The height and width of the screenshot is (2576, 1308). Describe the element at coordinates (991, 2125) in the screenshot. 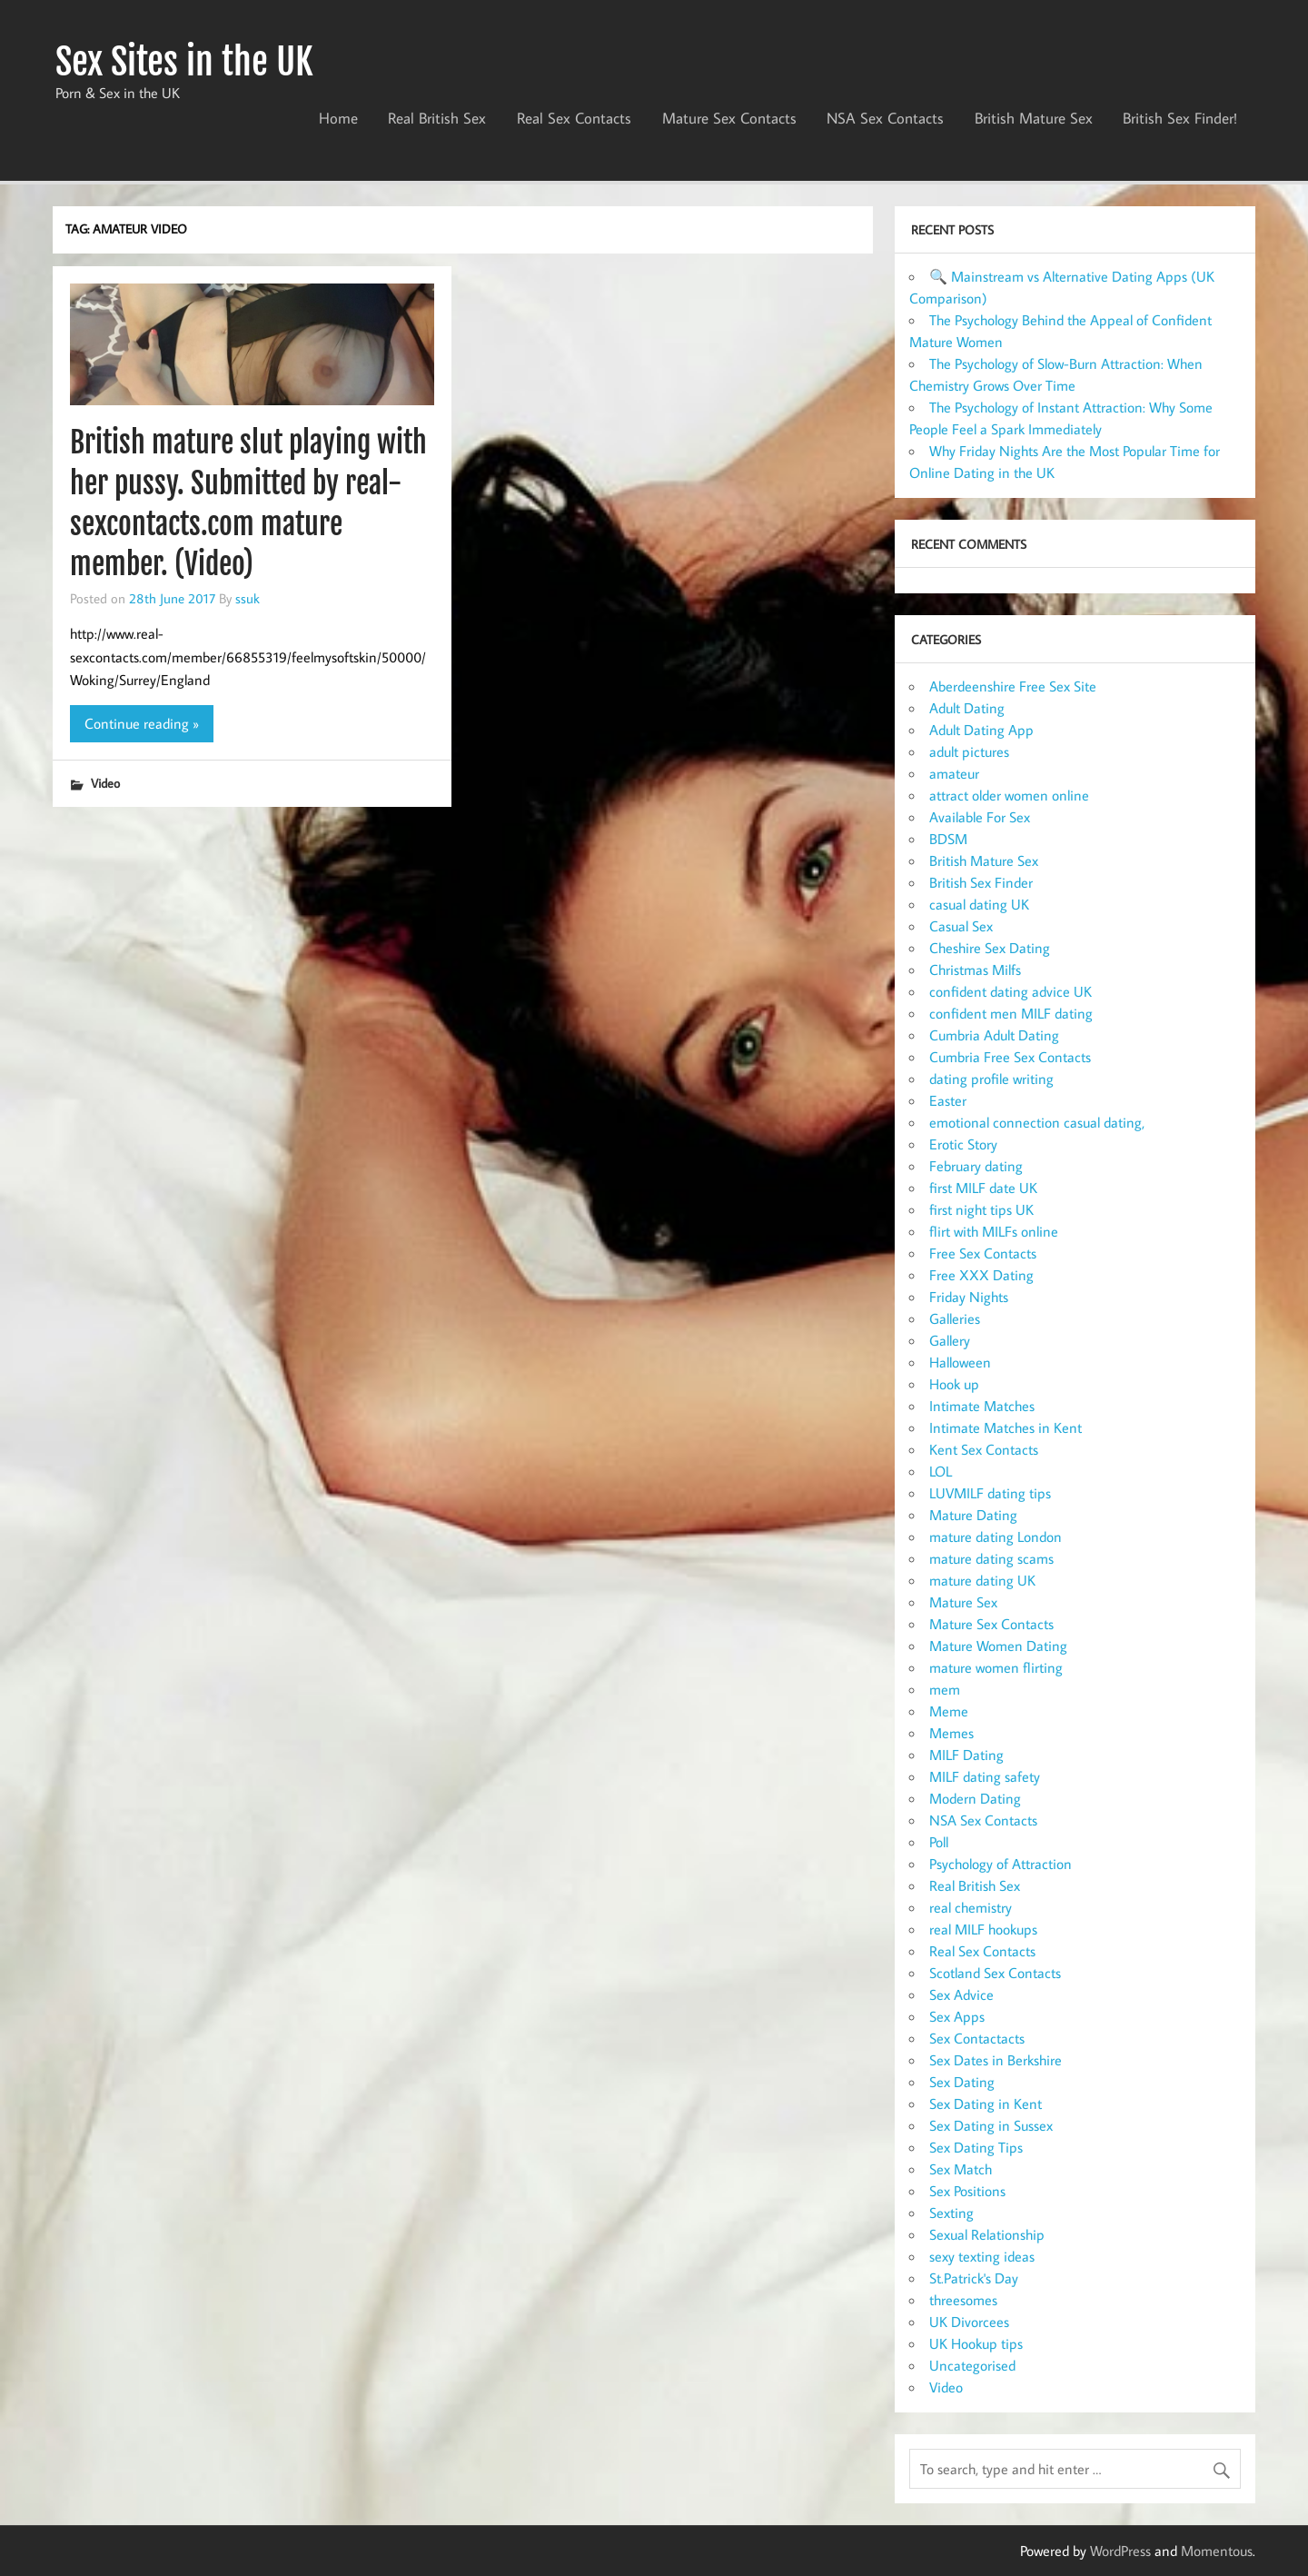

I see `Sex Dating in Sussex` at that location.